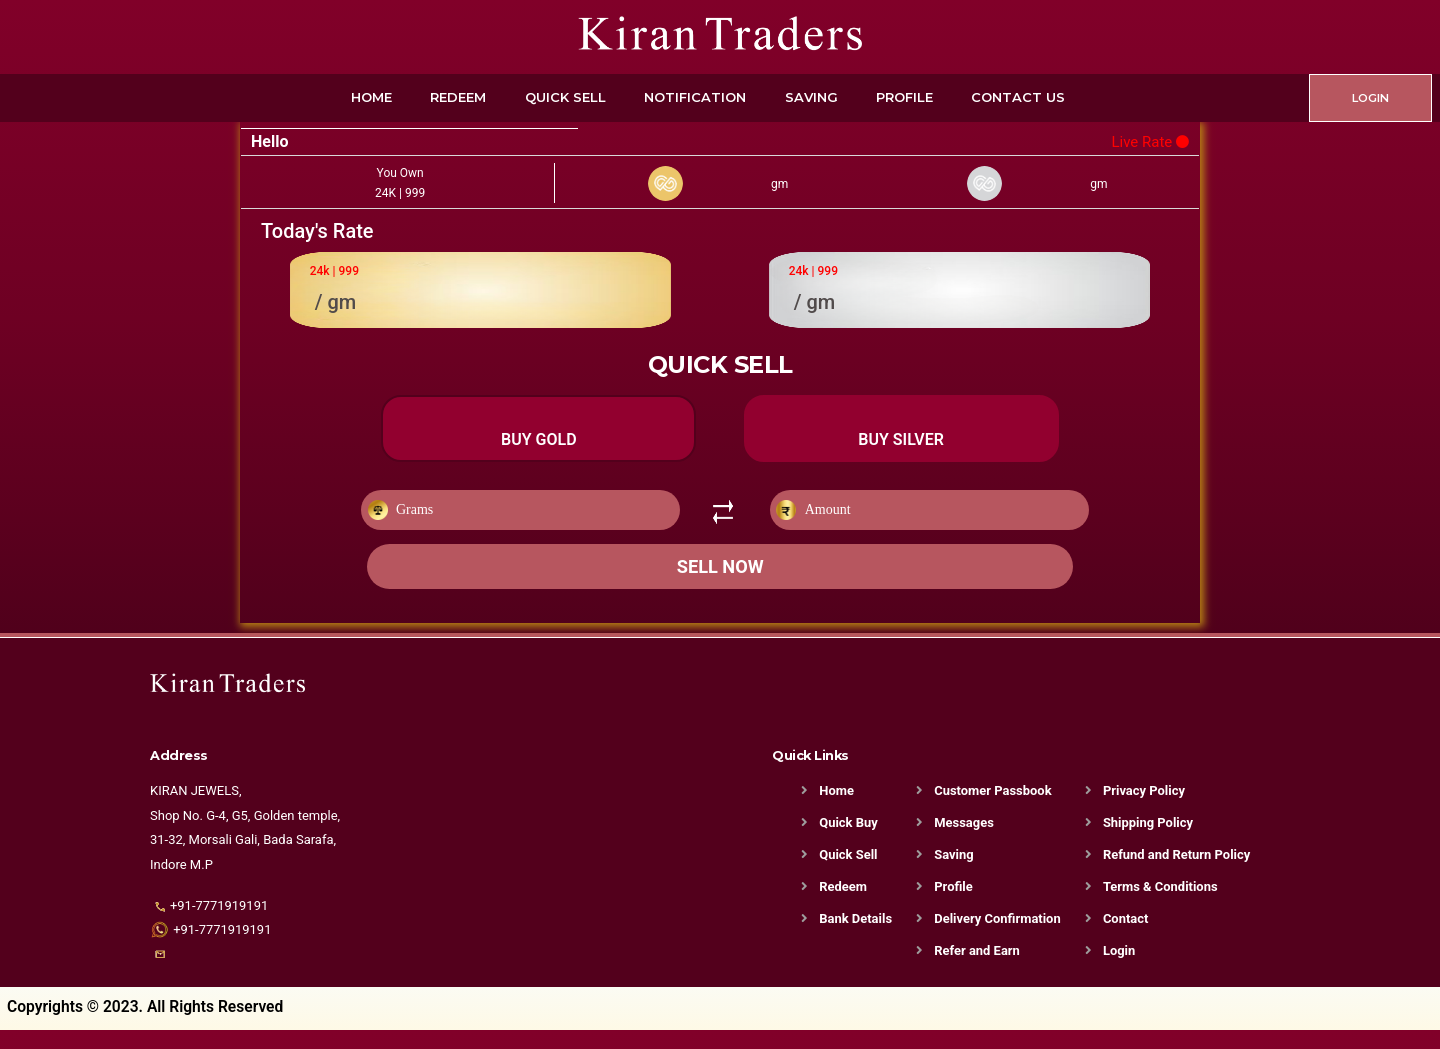  Describe the element at coordinates (1018, 97) in the screenshot. I see `Contact Us` at that location.